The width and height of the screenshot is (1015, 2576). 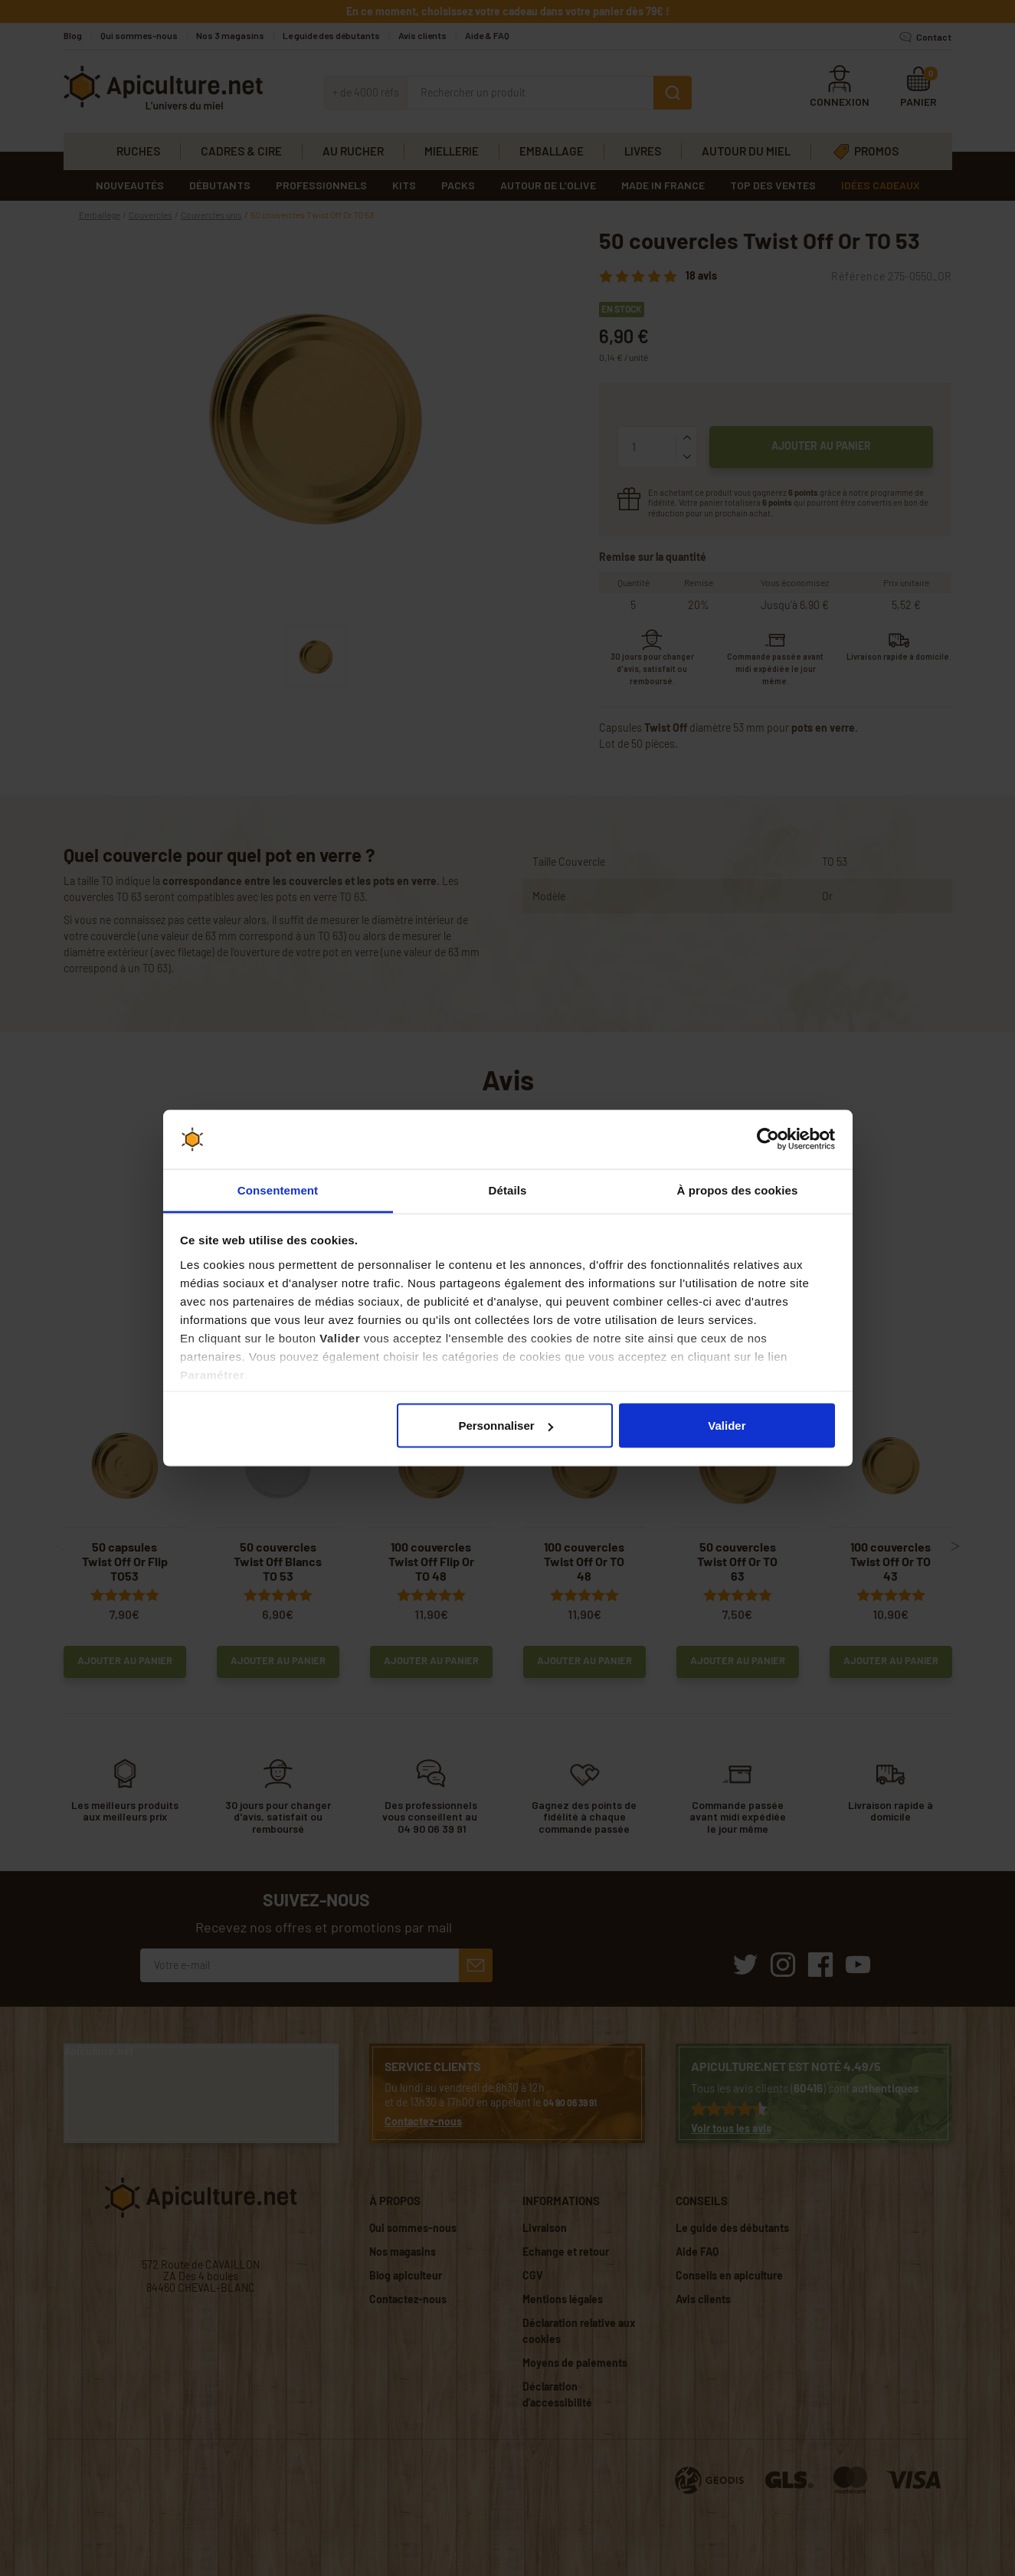 I want to click on Consentement [tab], so click(x=277, y=1189).